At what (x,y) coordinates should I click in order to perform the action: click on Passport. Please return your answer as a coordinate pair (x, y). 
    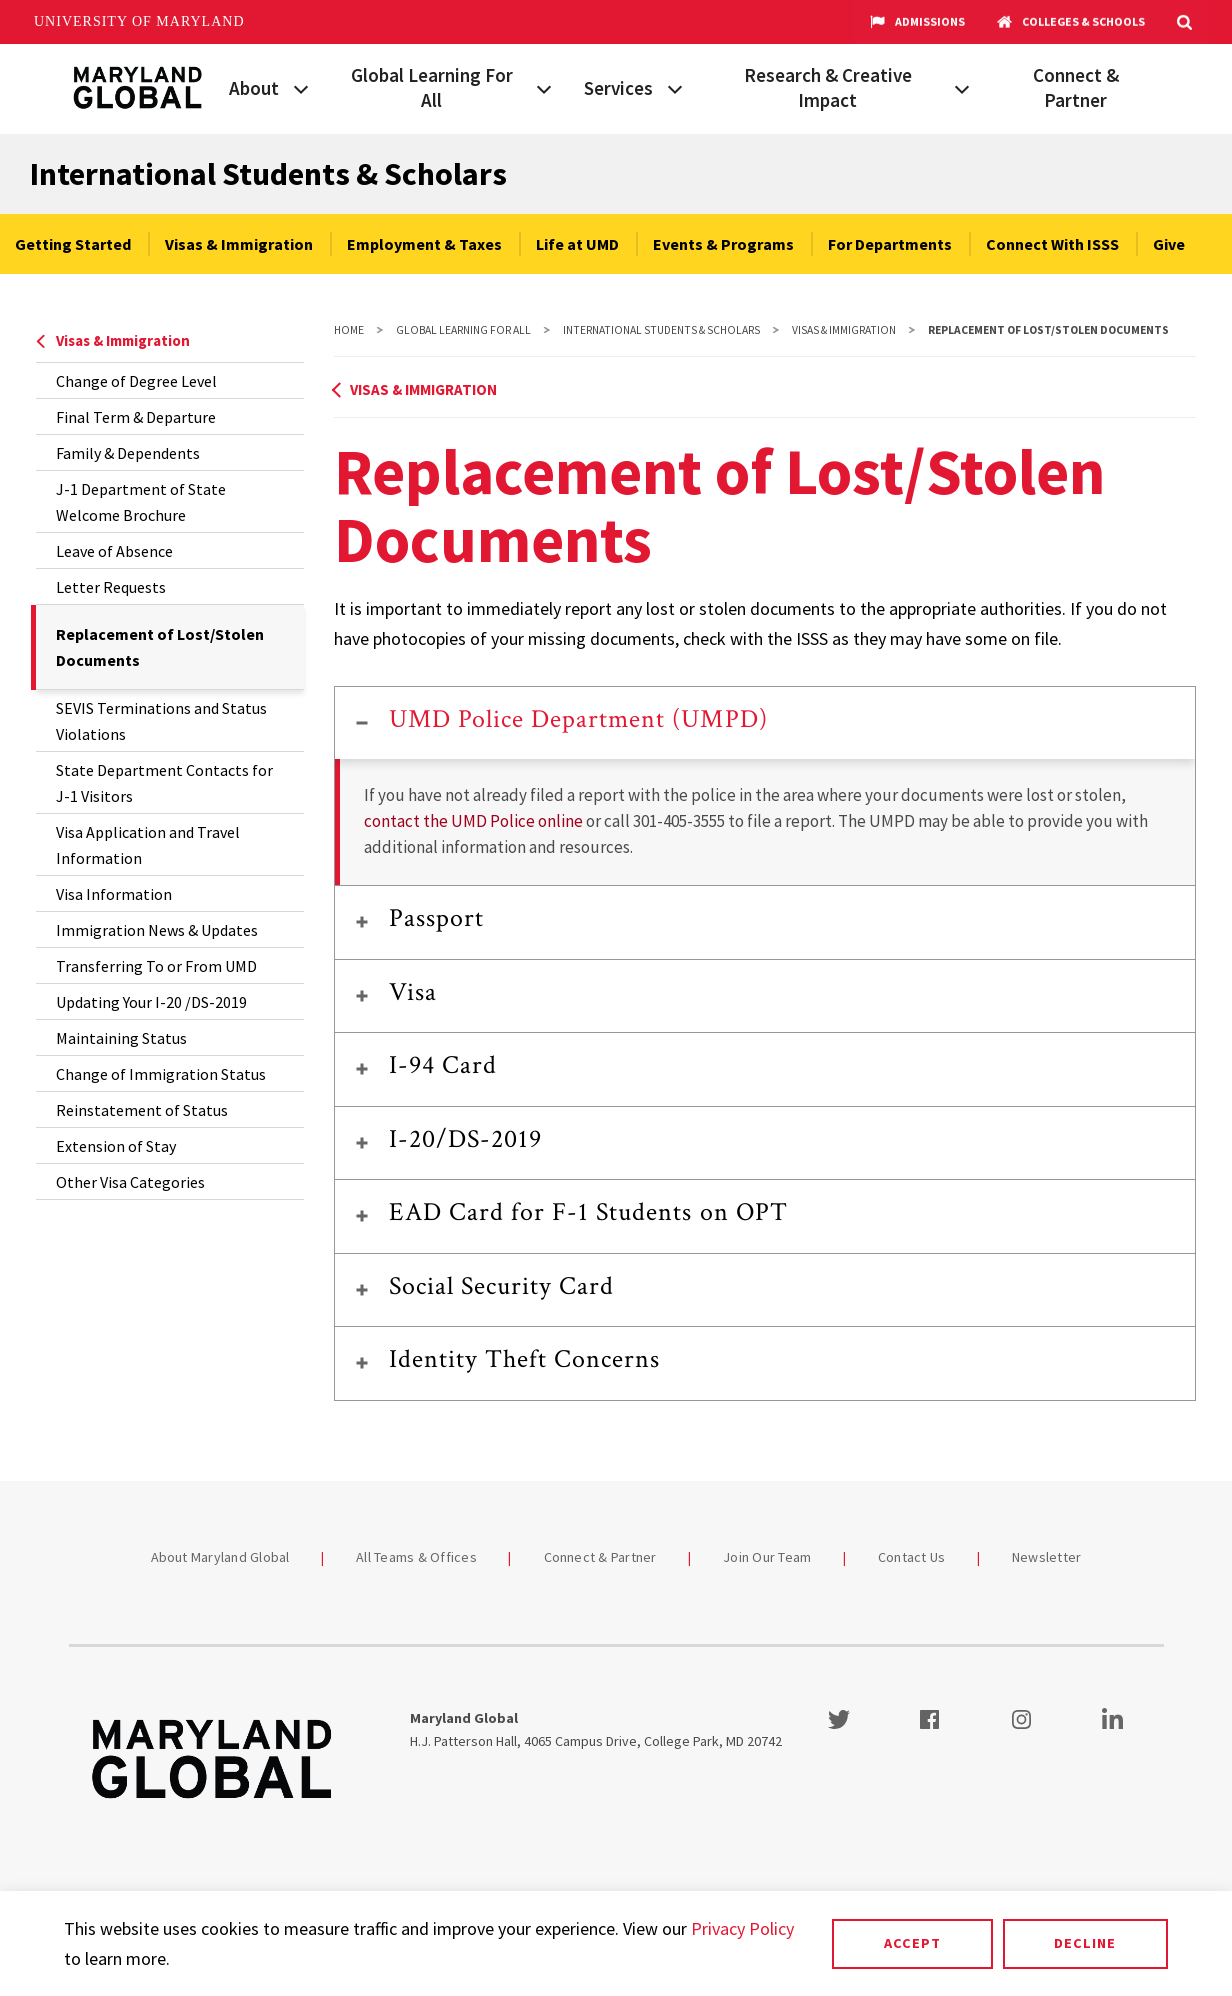
    Looking at the image, I should click on (436, 918).